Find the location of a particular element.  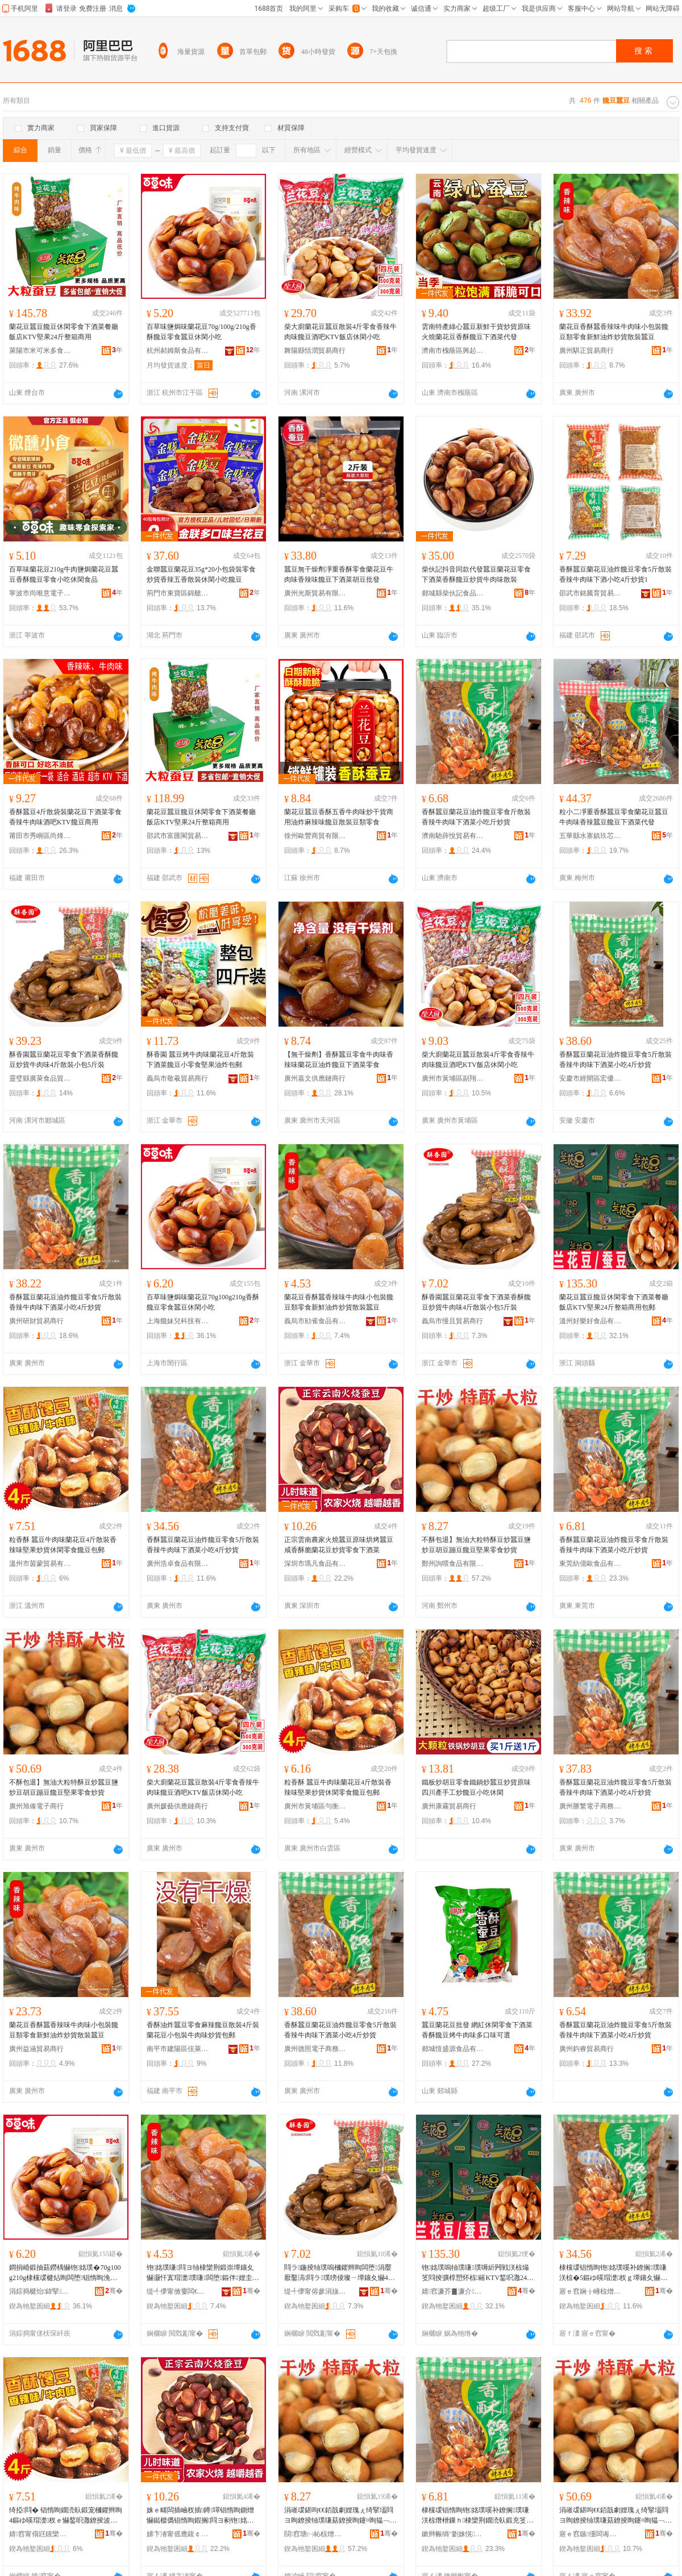

上海饞妹兒科技有限公司 is located at coordinates (178, 1321).